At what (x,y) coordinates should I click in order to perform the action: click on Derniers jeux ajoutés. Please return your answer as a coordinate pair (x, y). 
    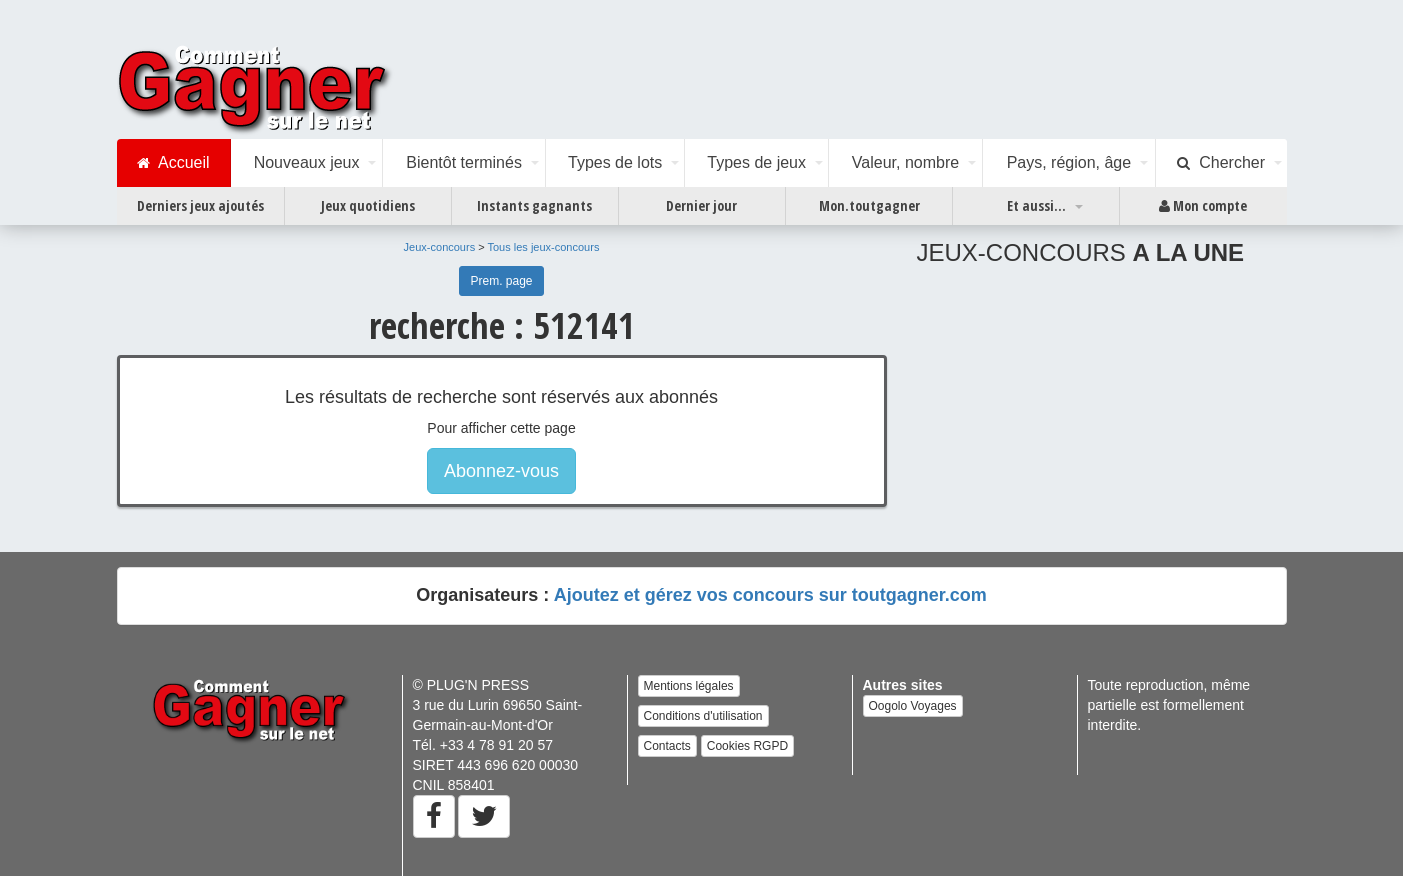
    Looking at the image, I should click on (200, 205).